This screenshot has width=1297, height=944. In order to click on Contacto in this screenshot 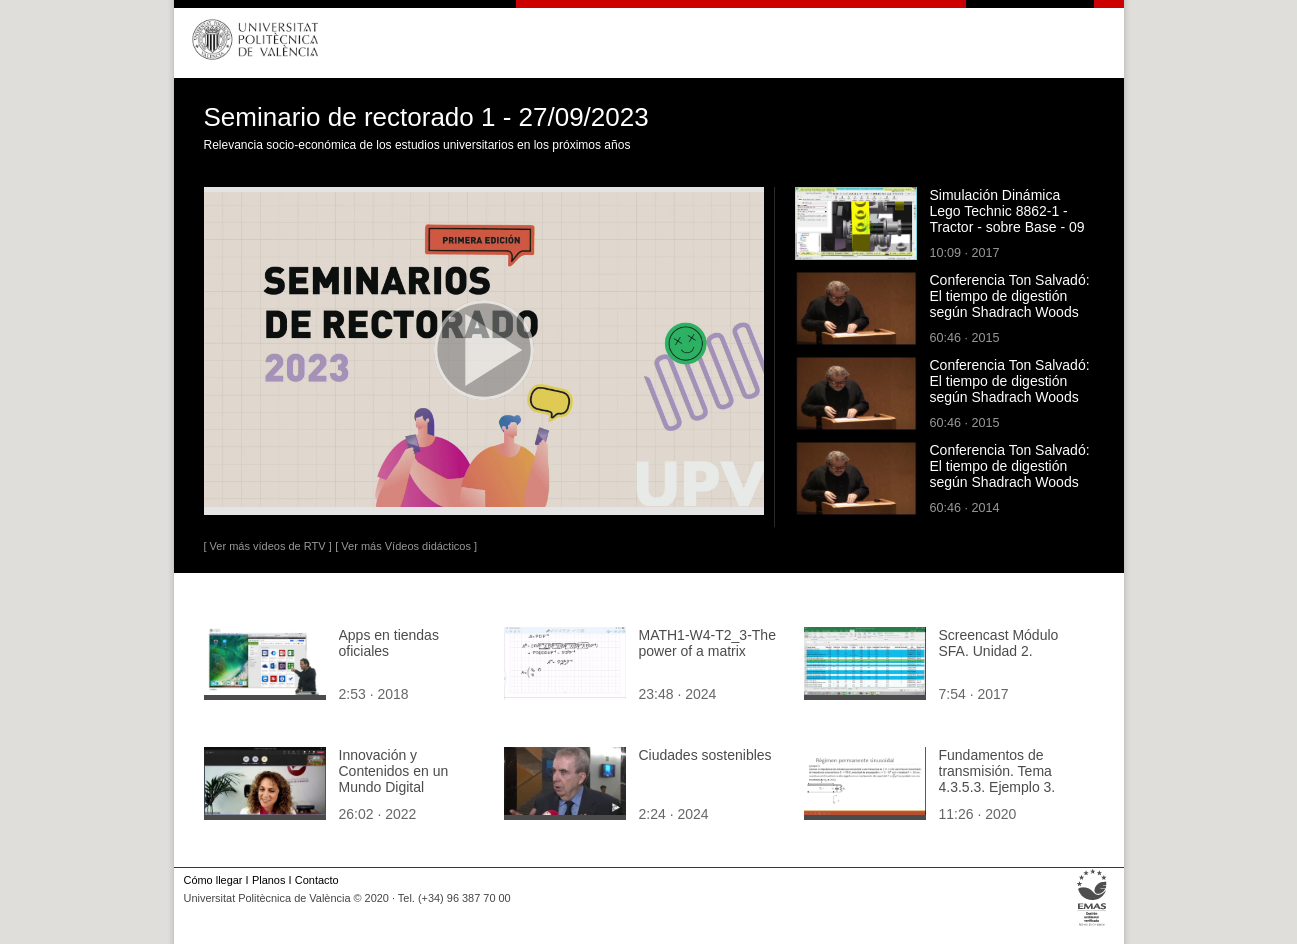, I will do `click(317, 880)`.